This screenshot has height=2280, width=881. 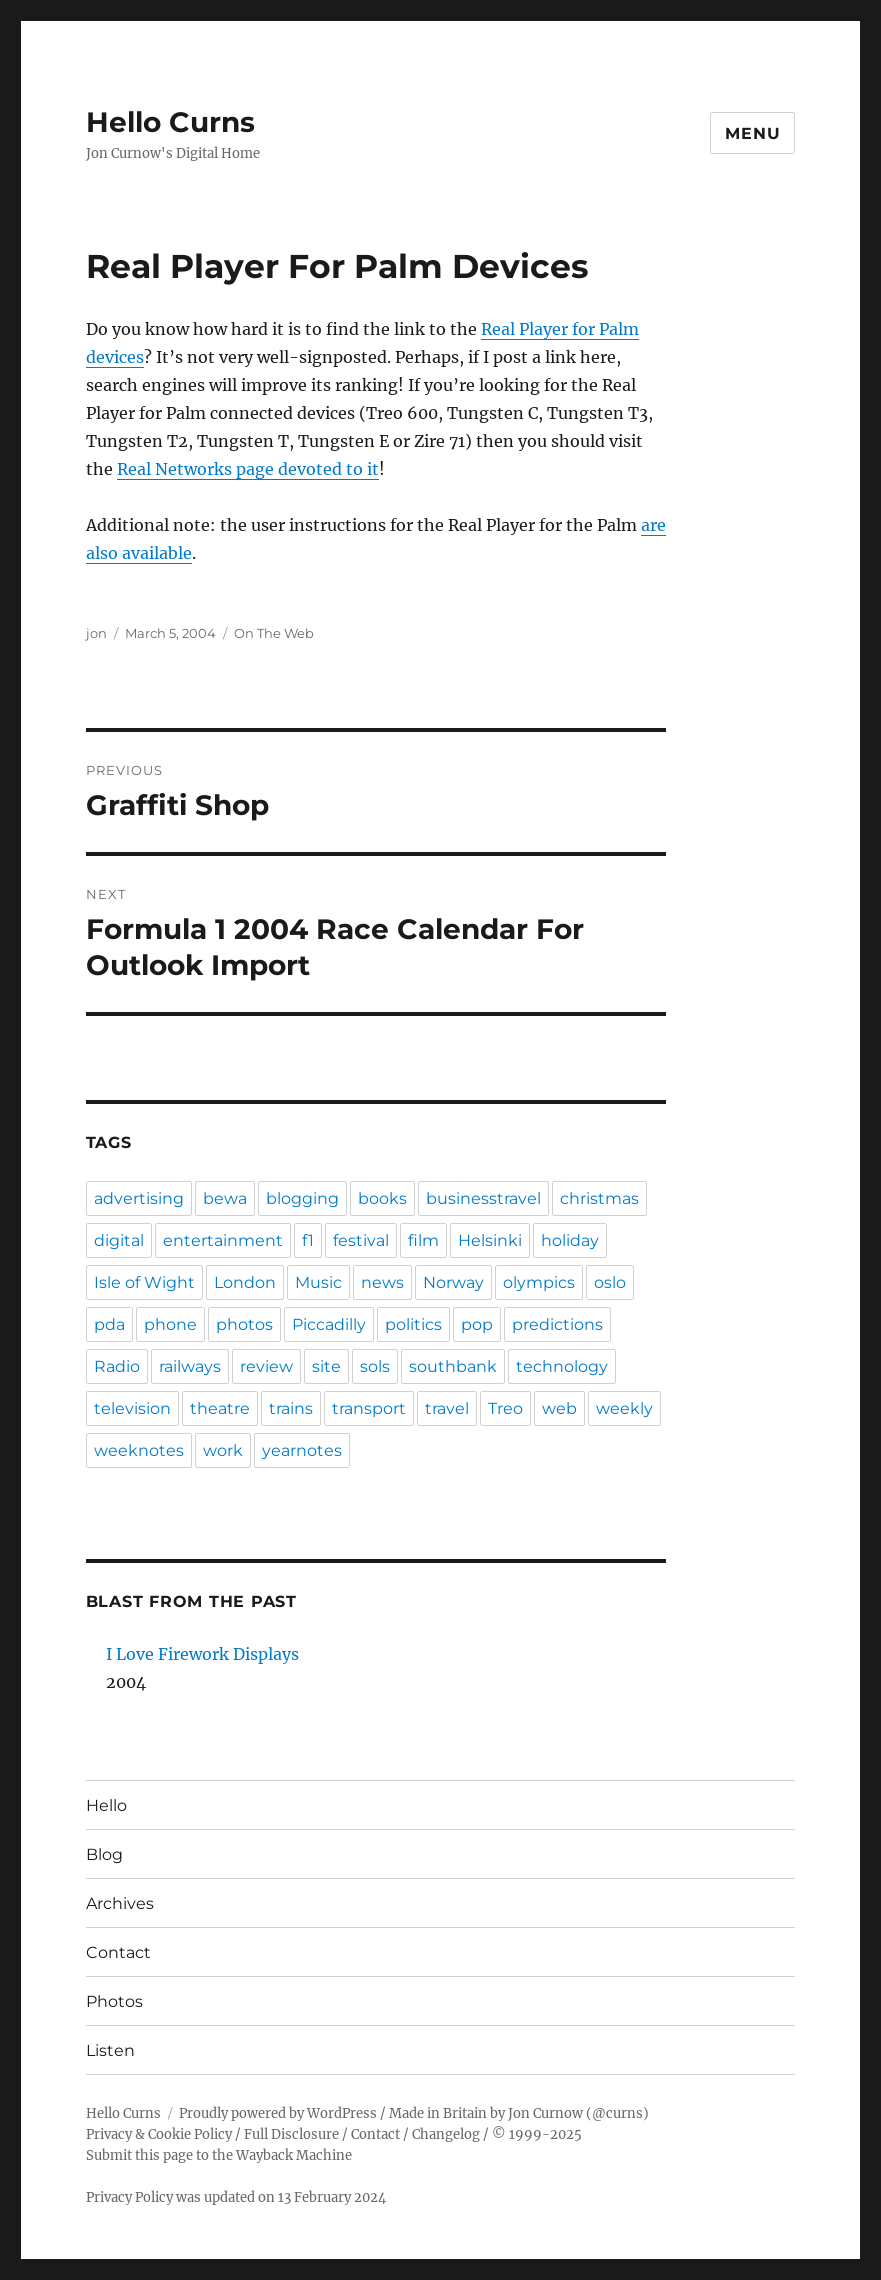 I want to click on film, so click(x=423, y=1240).